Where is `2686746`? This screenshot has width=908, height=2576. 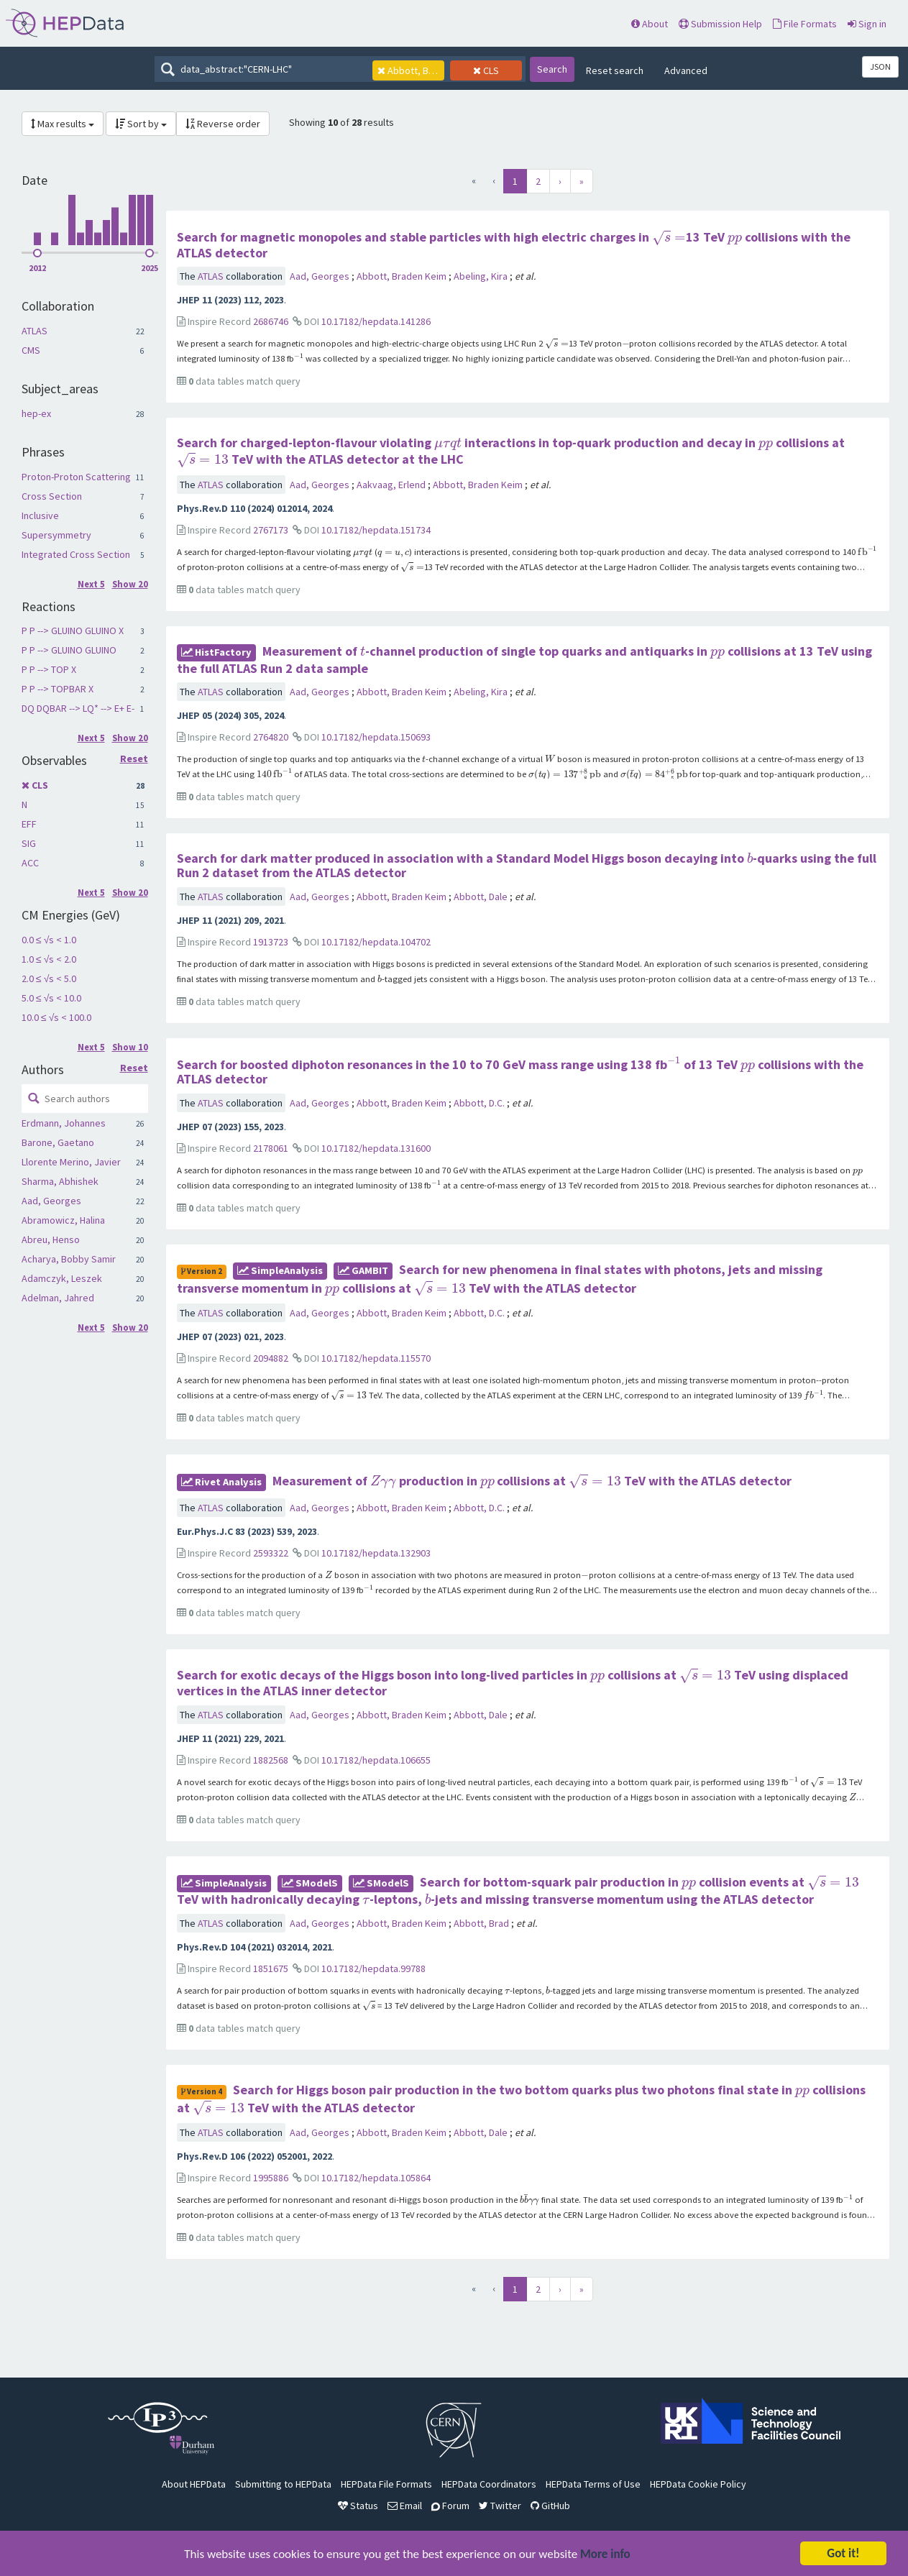
2686746 is located at coordinates (270, 321).